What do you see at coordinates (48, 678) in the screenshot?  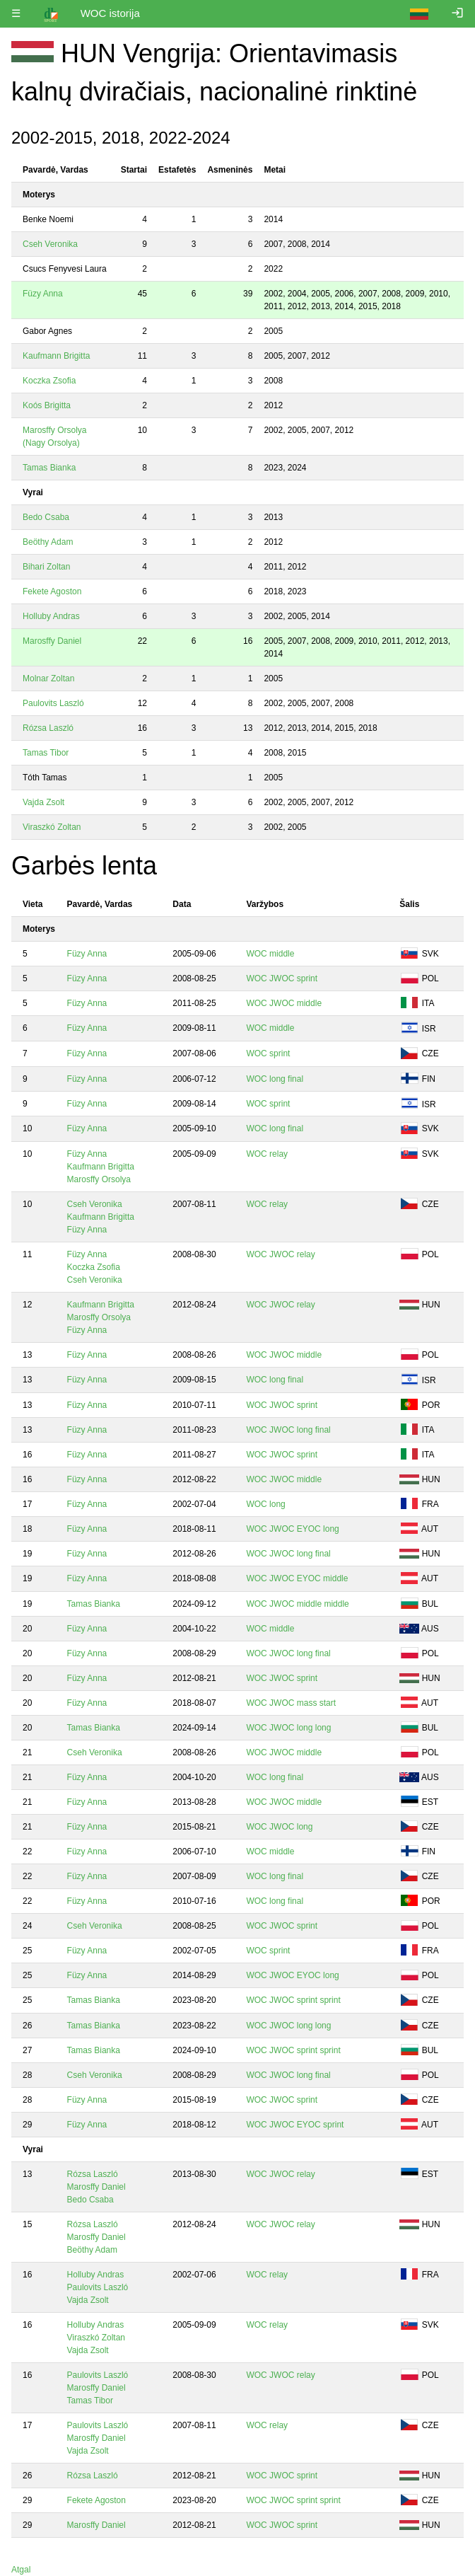 I see `Molnar Zoltan` at bounding box center [48, 678].